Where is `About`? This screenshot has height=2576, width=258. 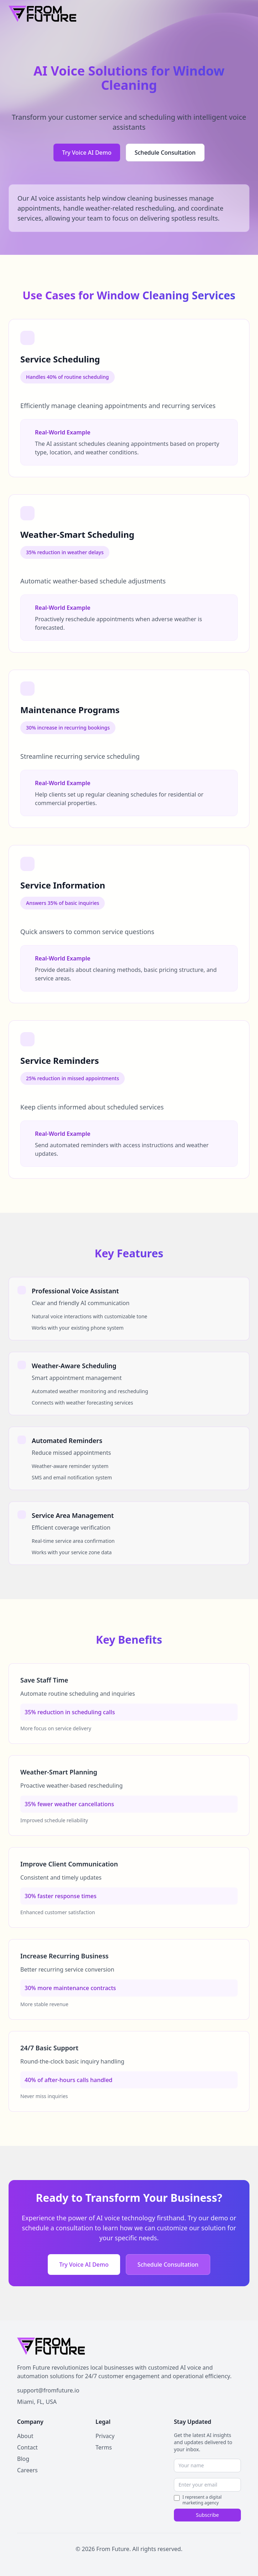 About is located at coordinates (25, 2436).